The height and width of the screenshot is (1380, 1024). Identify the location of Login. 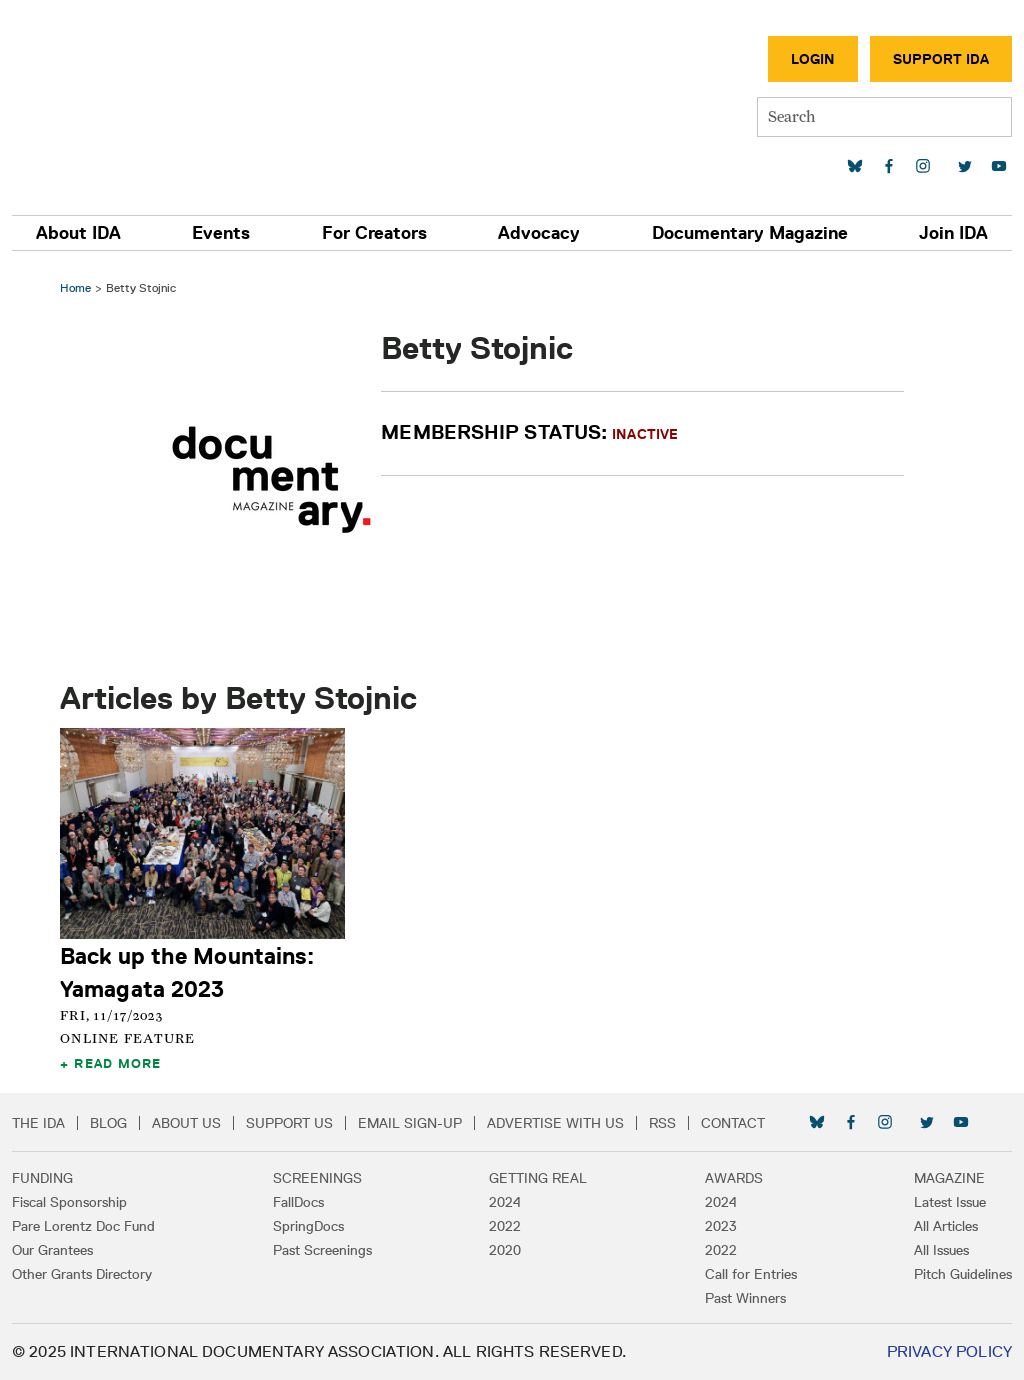
(813, 59).